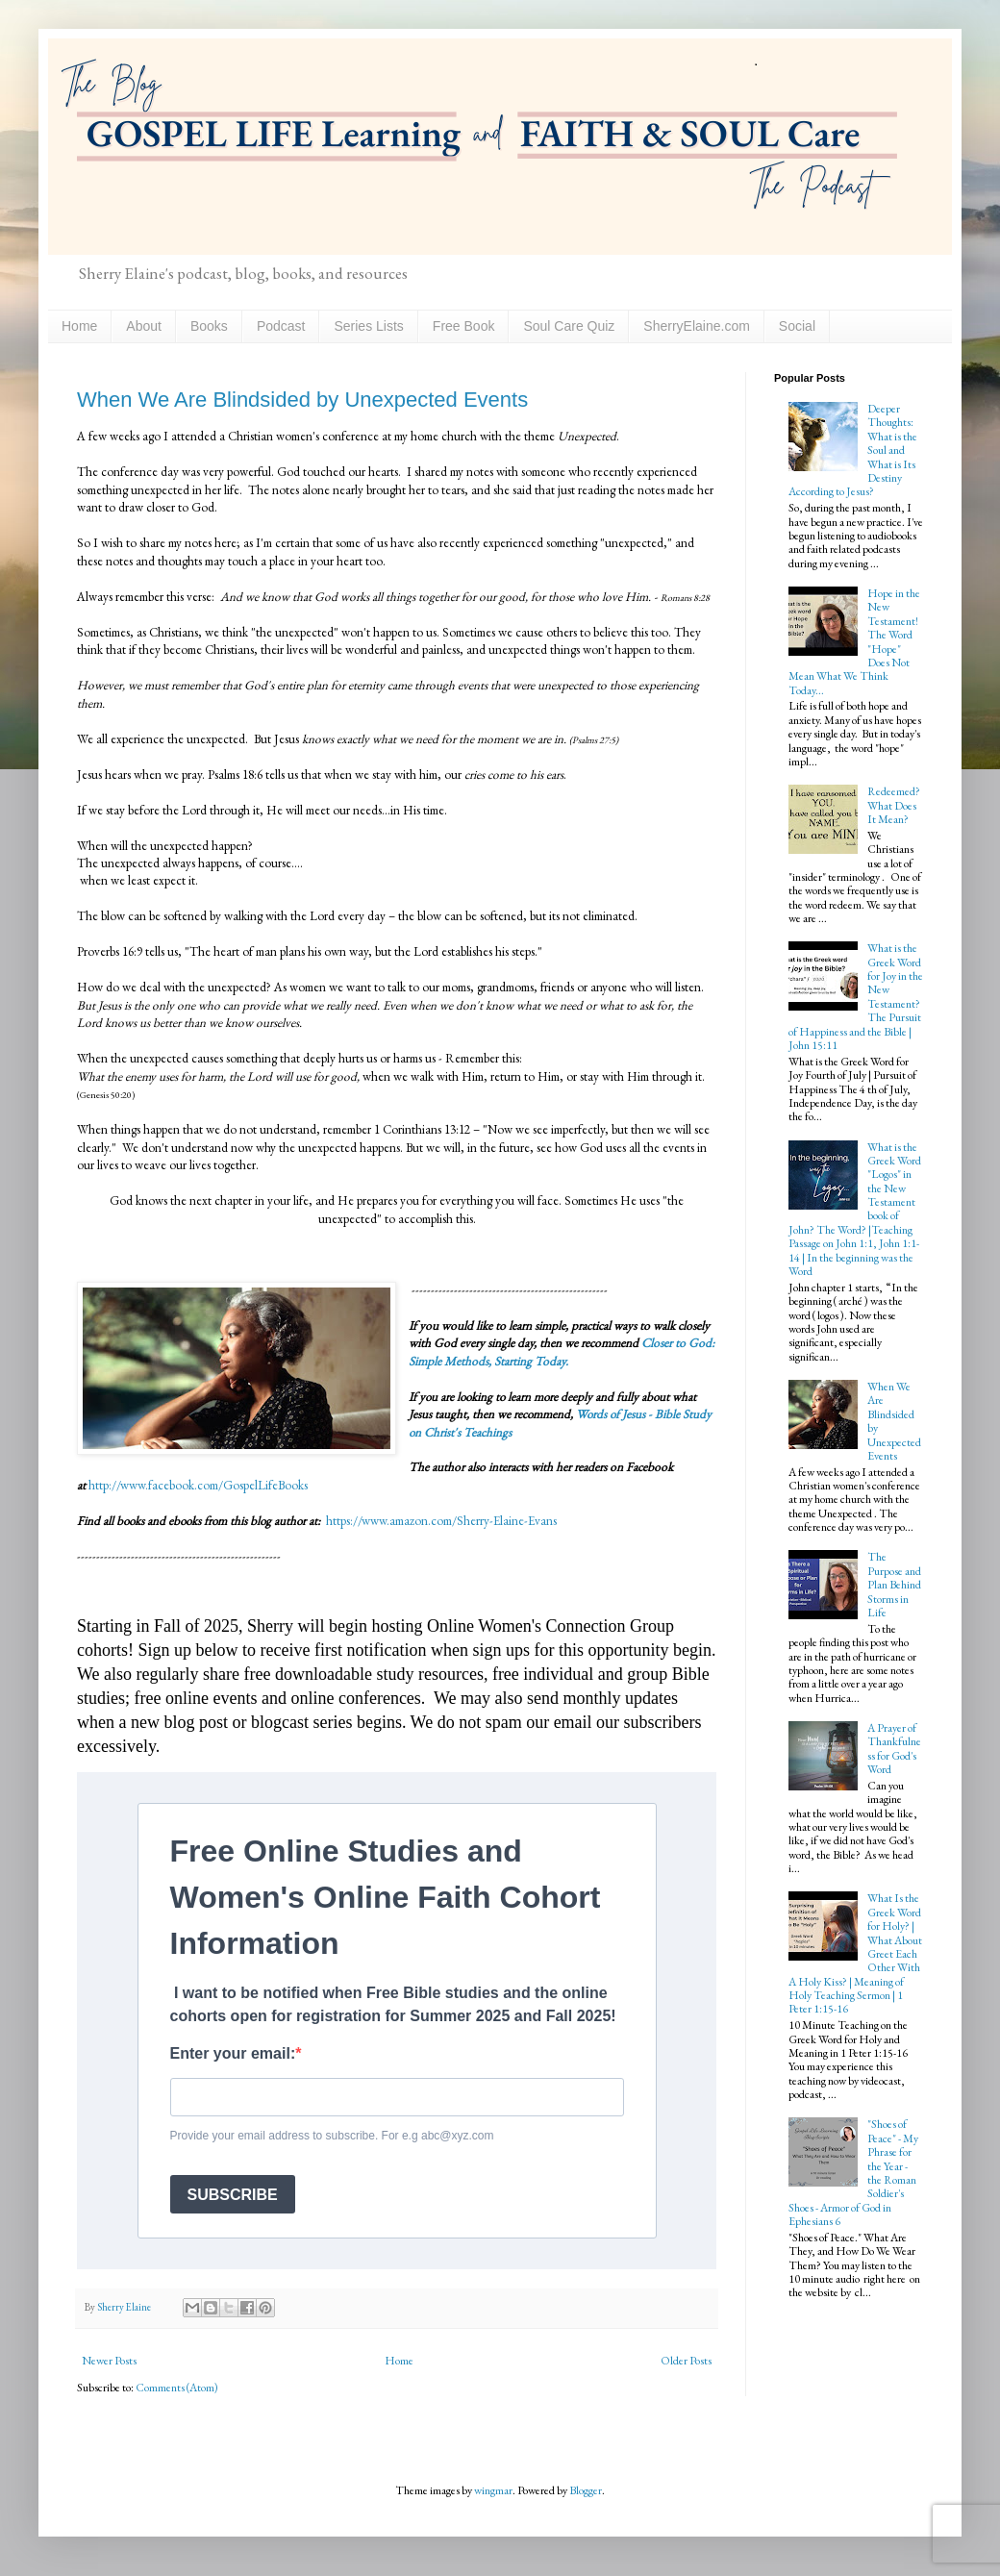 This screenshot has width=1000, height=2576. What do you see at coordinates (894, 1584) in the screenshot?
I see `The Purpose and Plan Behind Storms in Life` at bounding box center [894, 1584].